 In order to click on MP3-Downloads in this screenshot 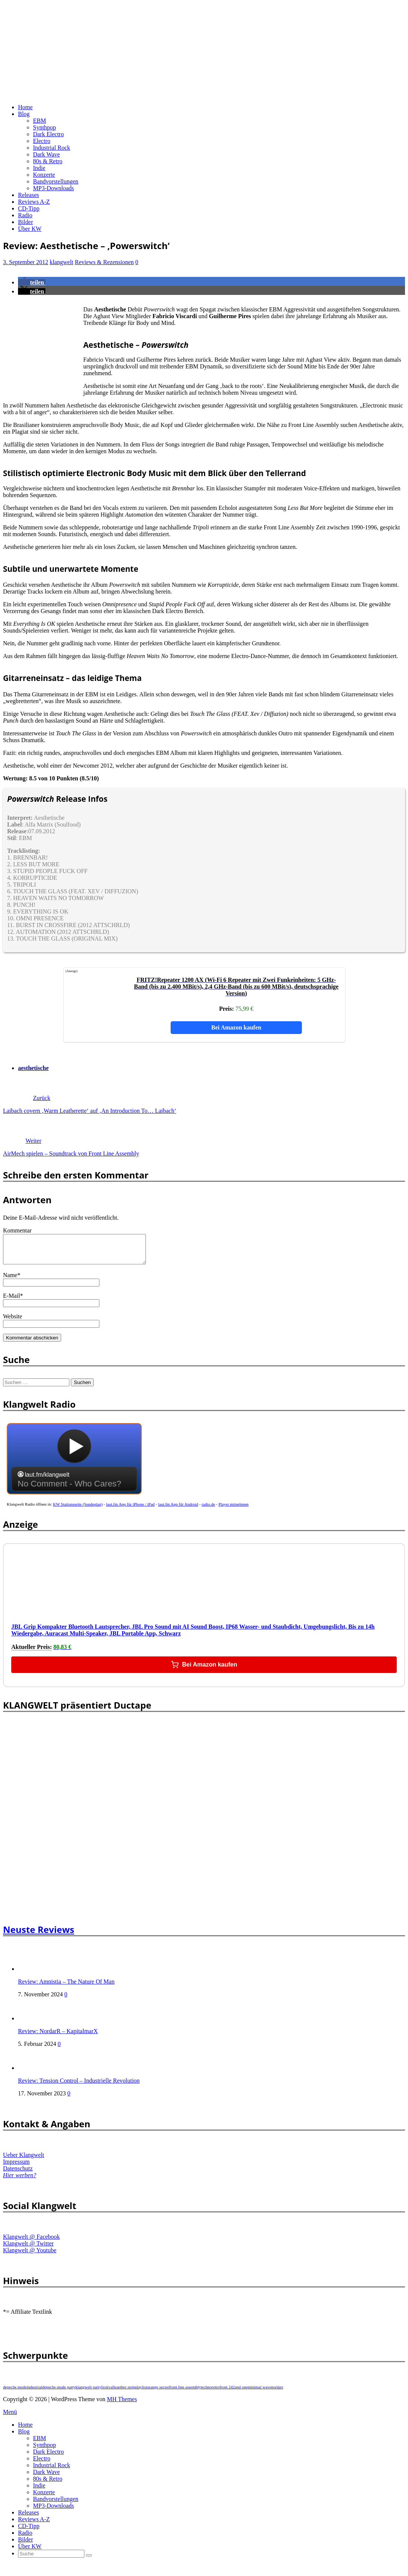, I will do `click(53, 188)`.